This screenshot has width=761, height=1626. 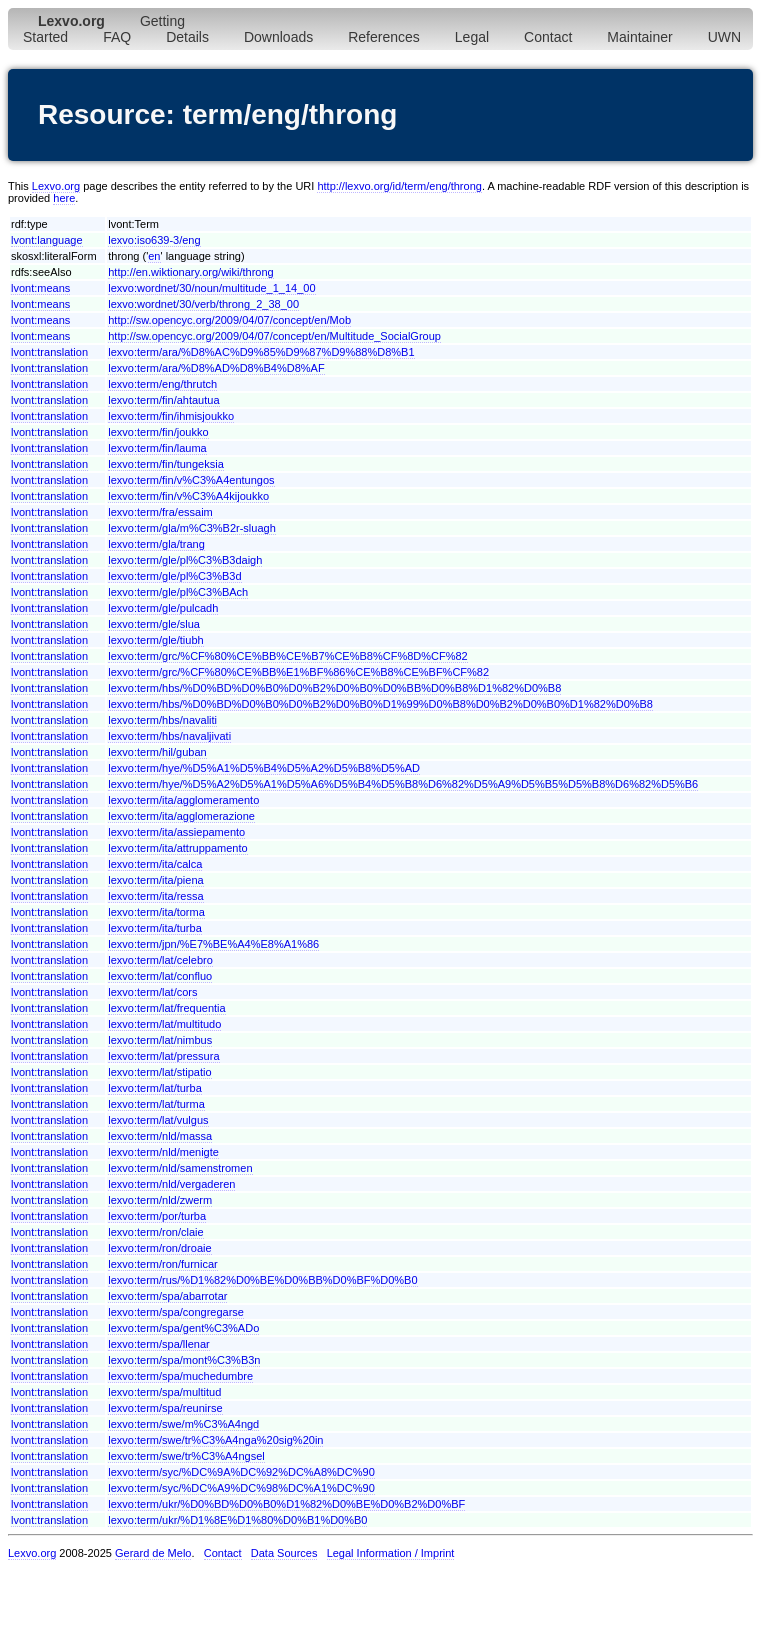 What do you see at coordinates (56, 186) in the screenshot?
I see `Lexvo.org` at bounding box center [56, 186].